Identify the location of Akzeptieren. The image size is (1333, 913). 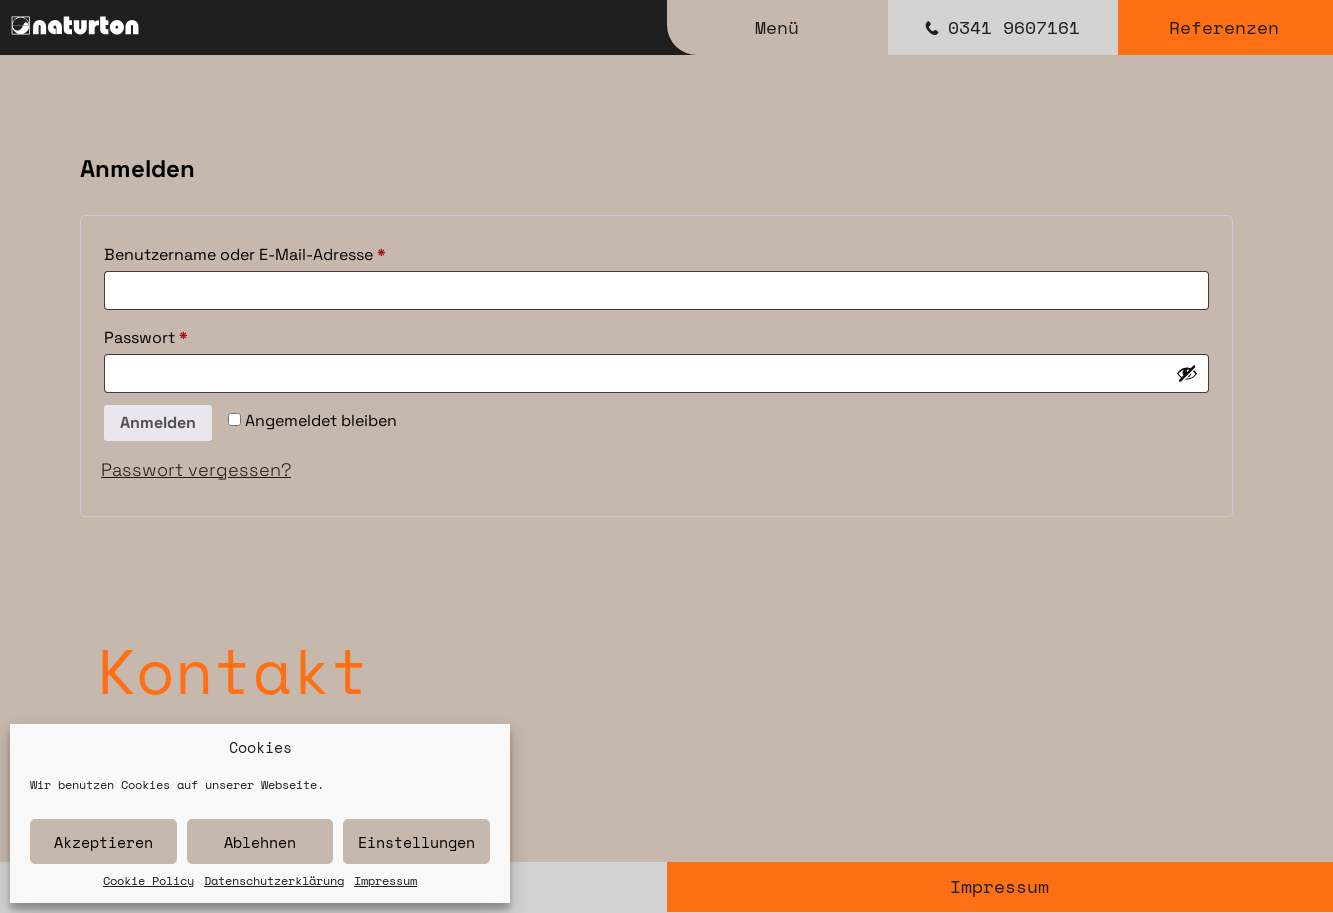
(103, 842).